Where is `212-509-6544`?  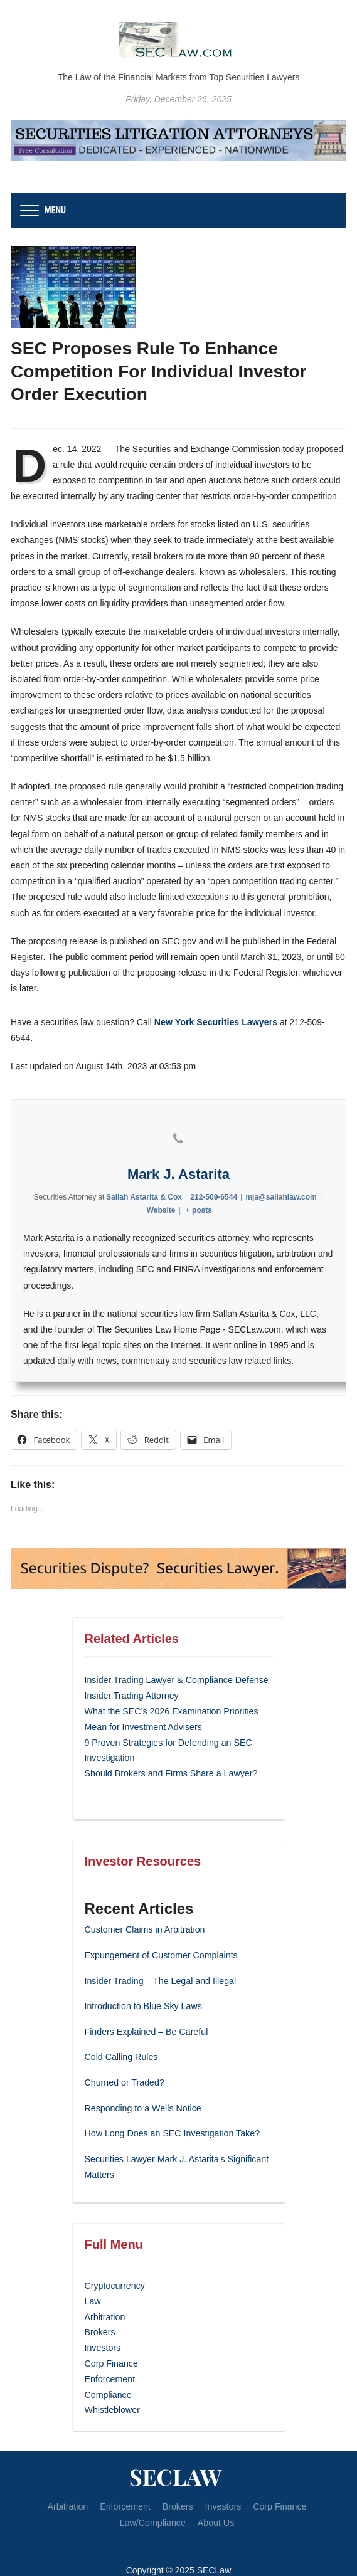 212-509-6544 is located at coordinates (213, 1181).